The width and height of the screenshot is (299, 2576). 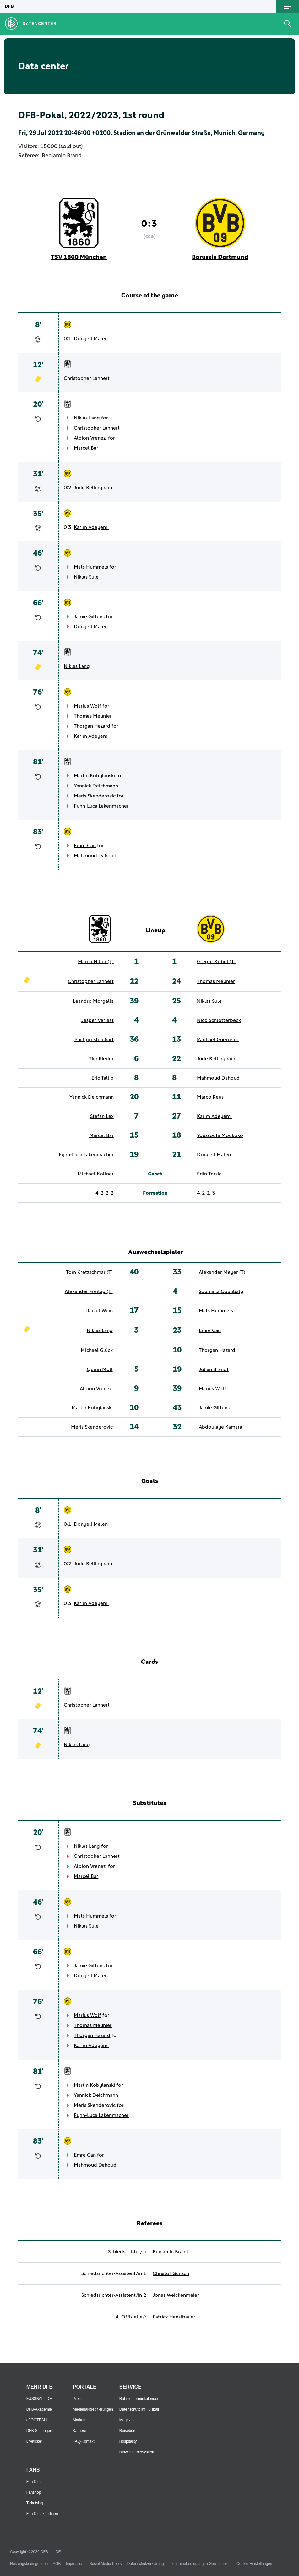 What do you see at coordinates (102, 1116) in the screenshot?
I see `Stefan Lex` at bounding box center [102, 1116].